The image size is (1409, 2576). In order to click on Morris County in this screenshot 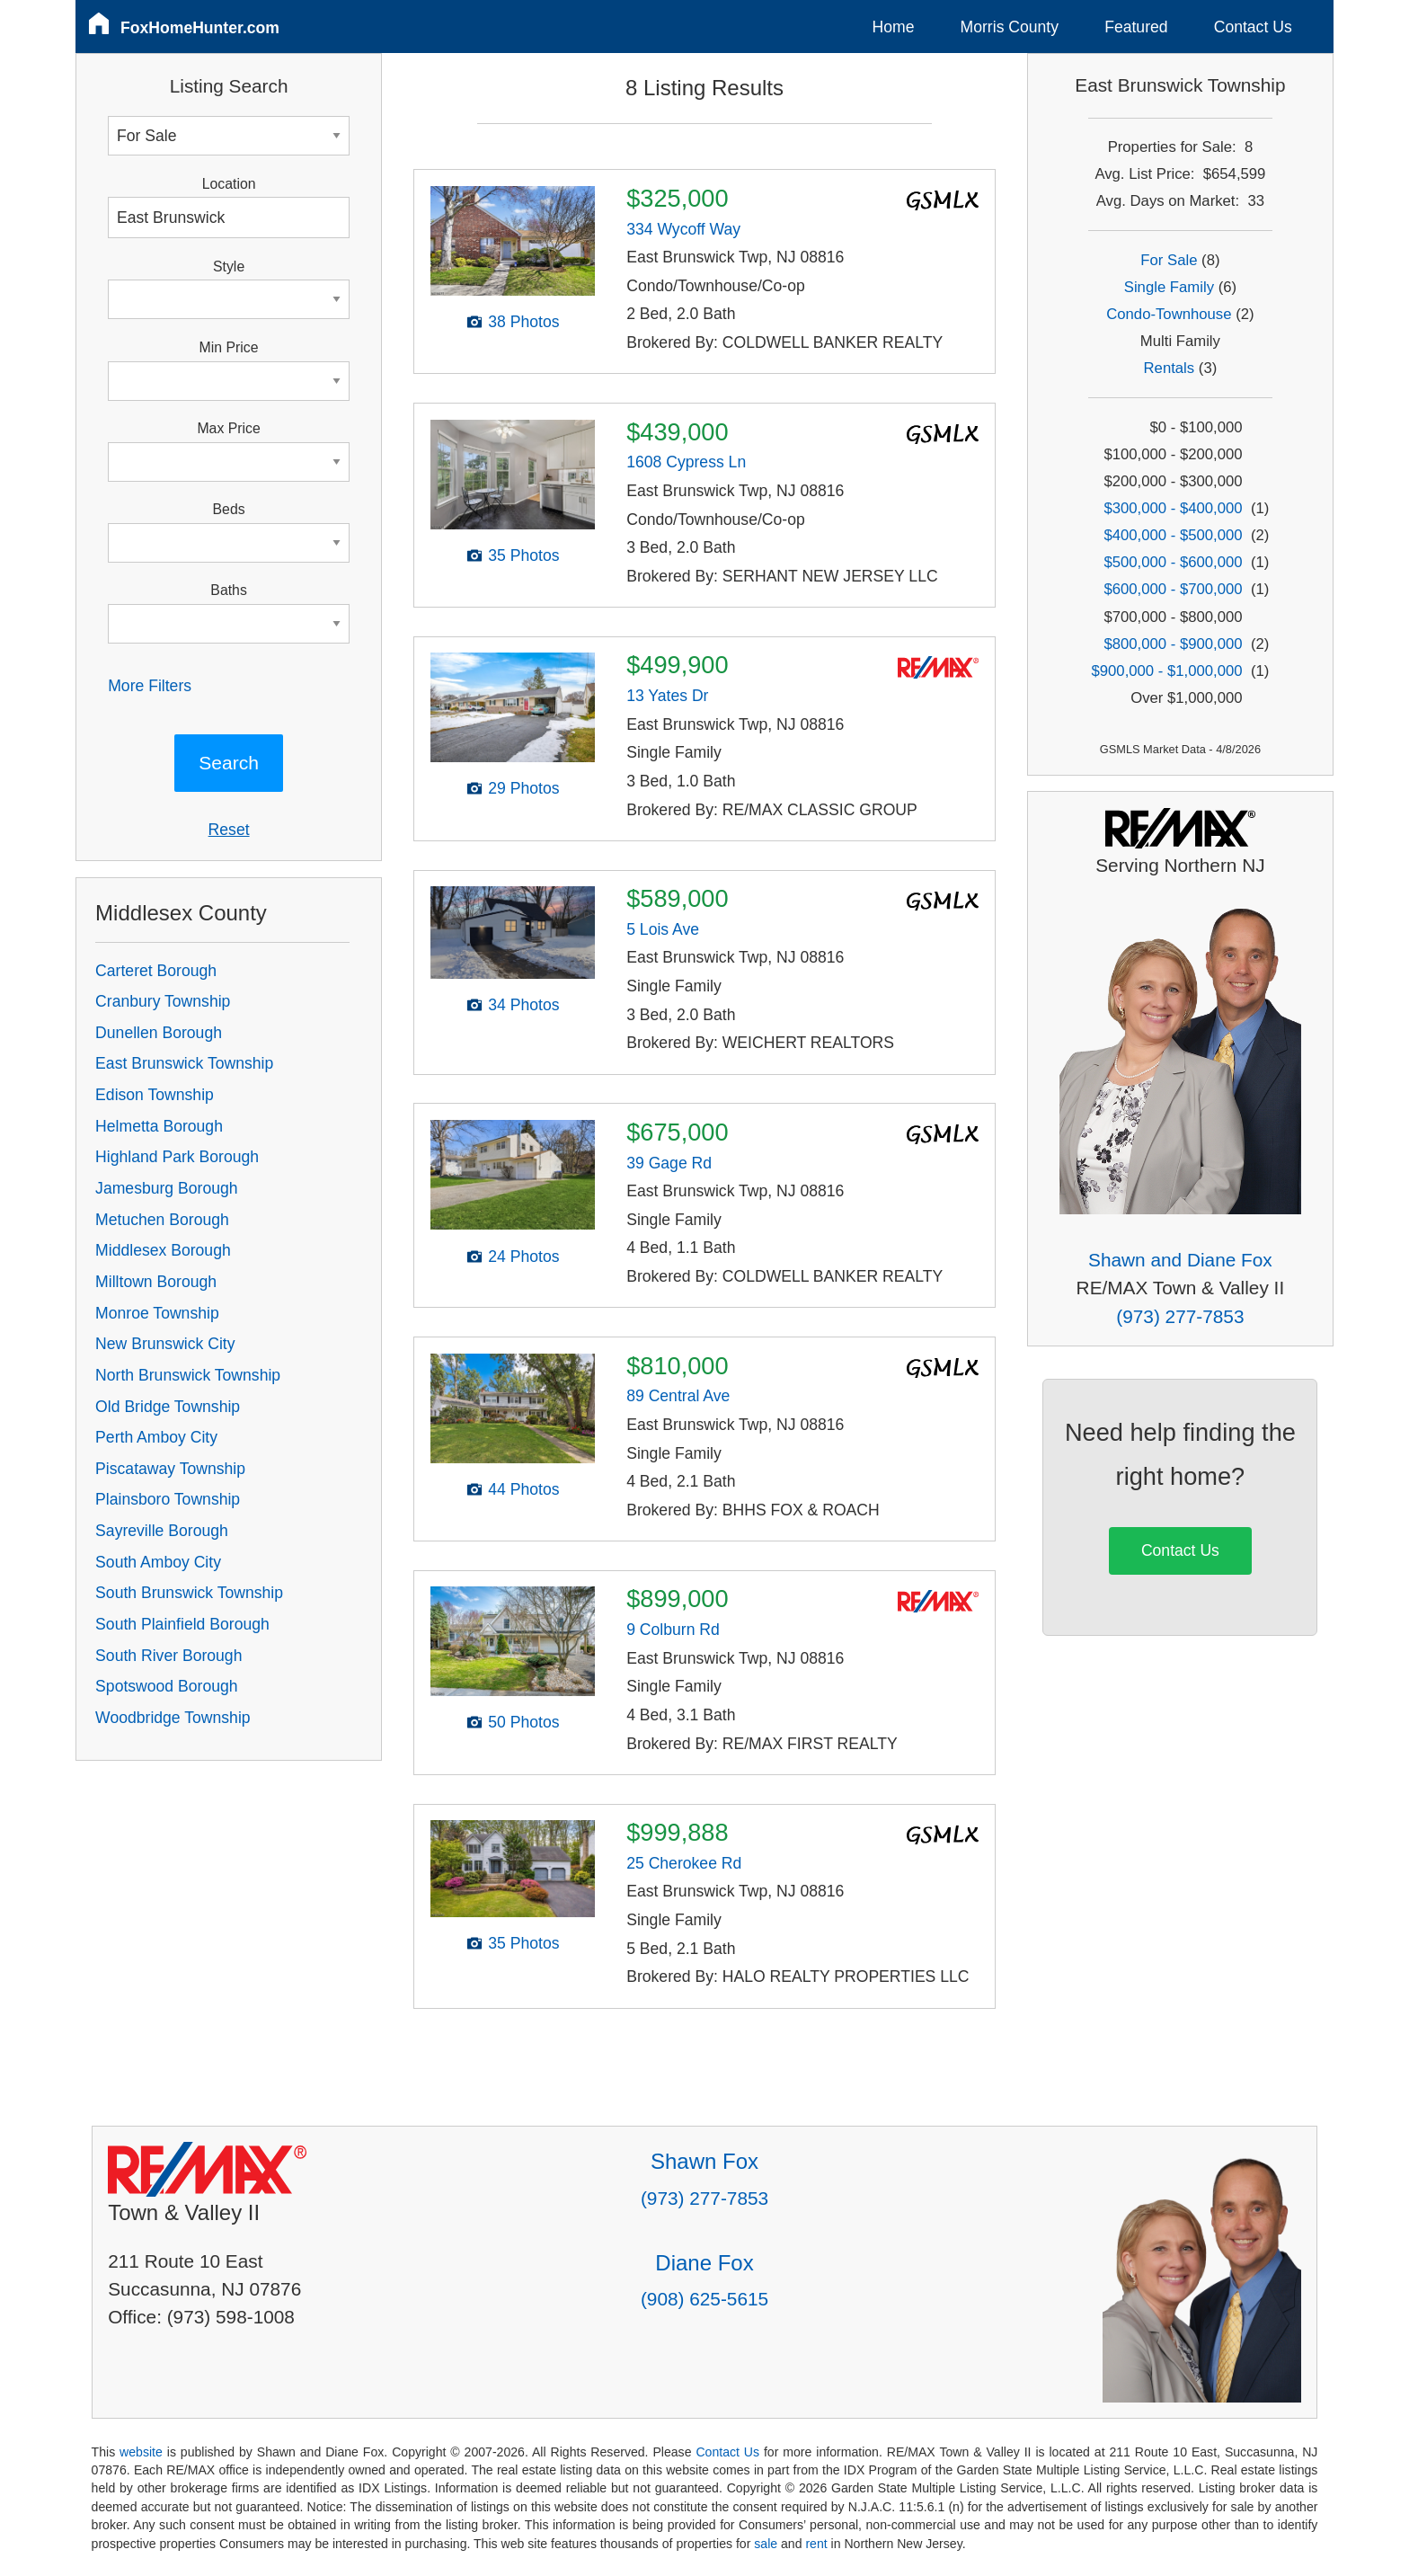, I will do `click(1010, 27)`.